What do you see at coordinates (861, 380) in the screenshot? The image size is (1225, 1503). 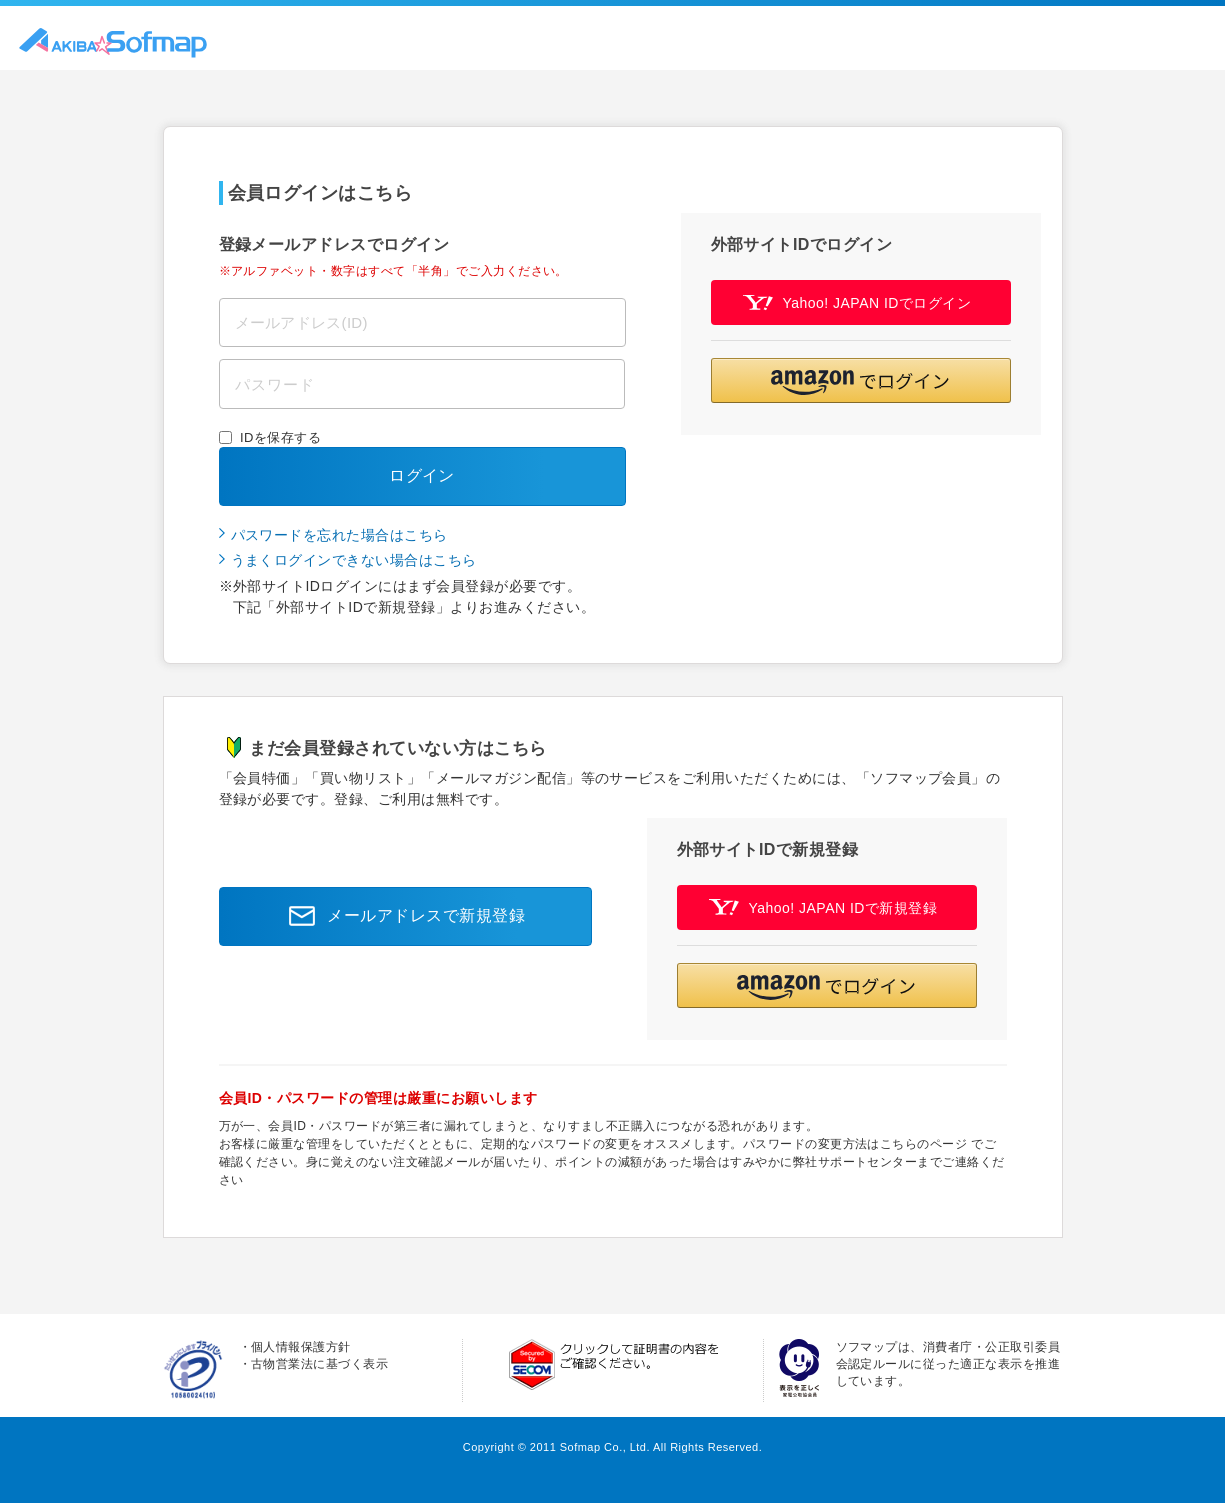 I see `[button]` at bounding box center [861, 380].